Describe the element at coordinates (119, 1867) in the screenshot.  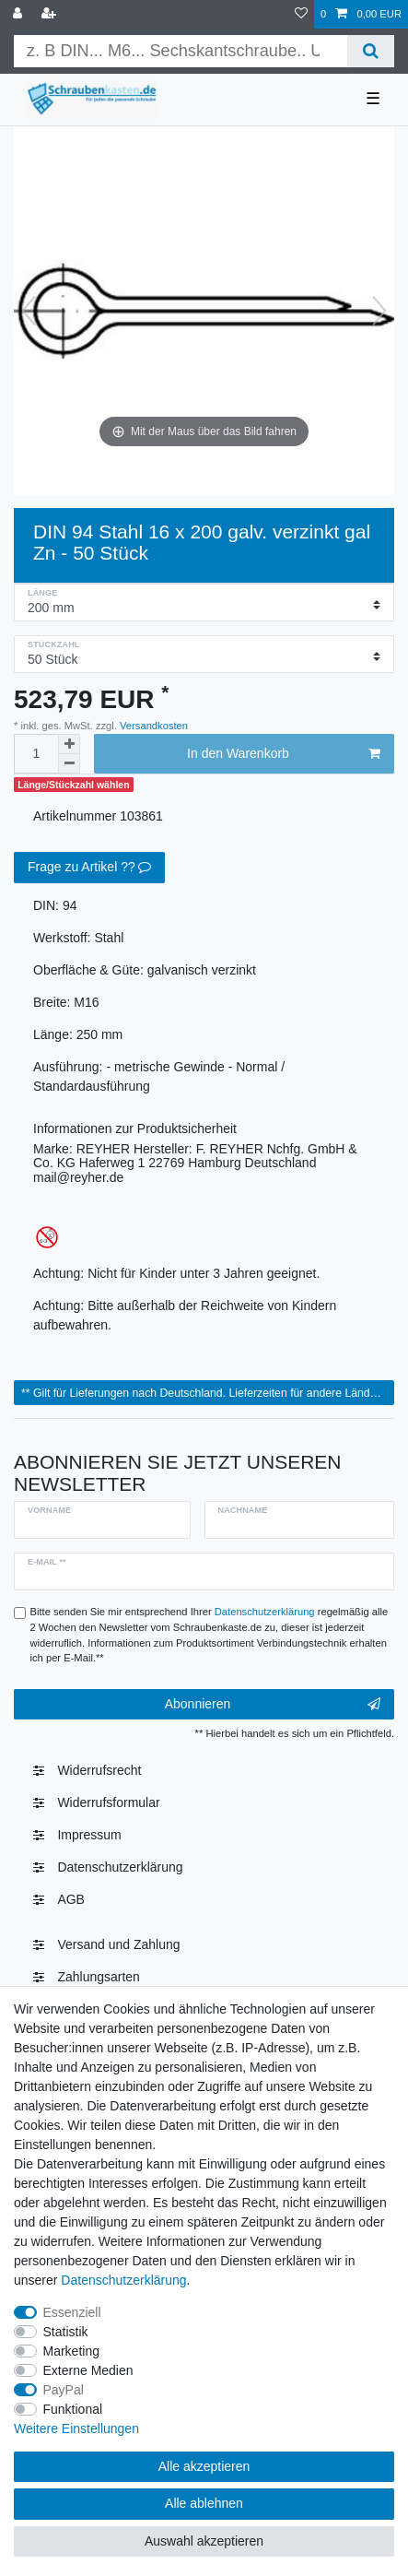
I see `Daten­schutz­erklärung` at that location.